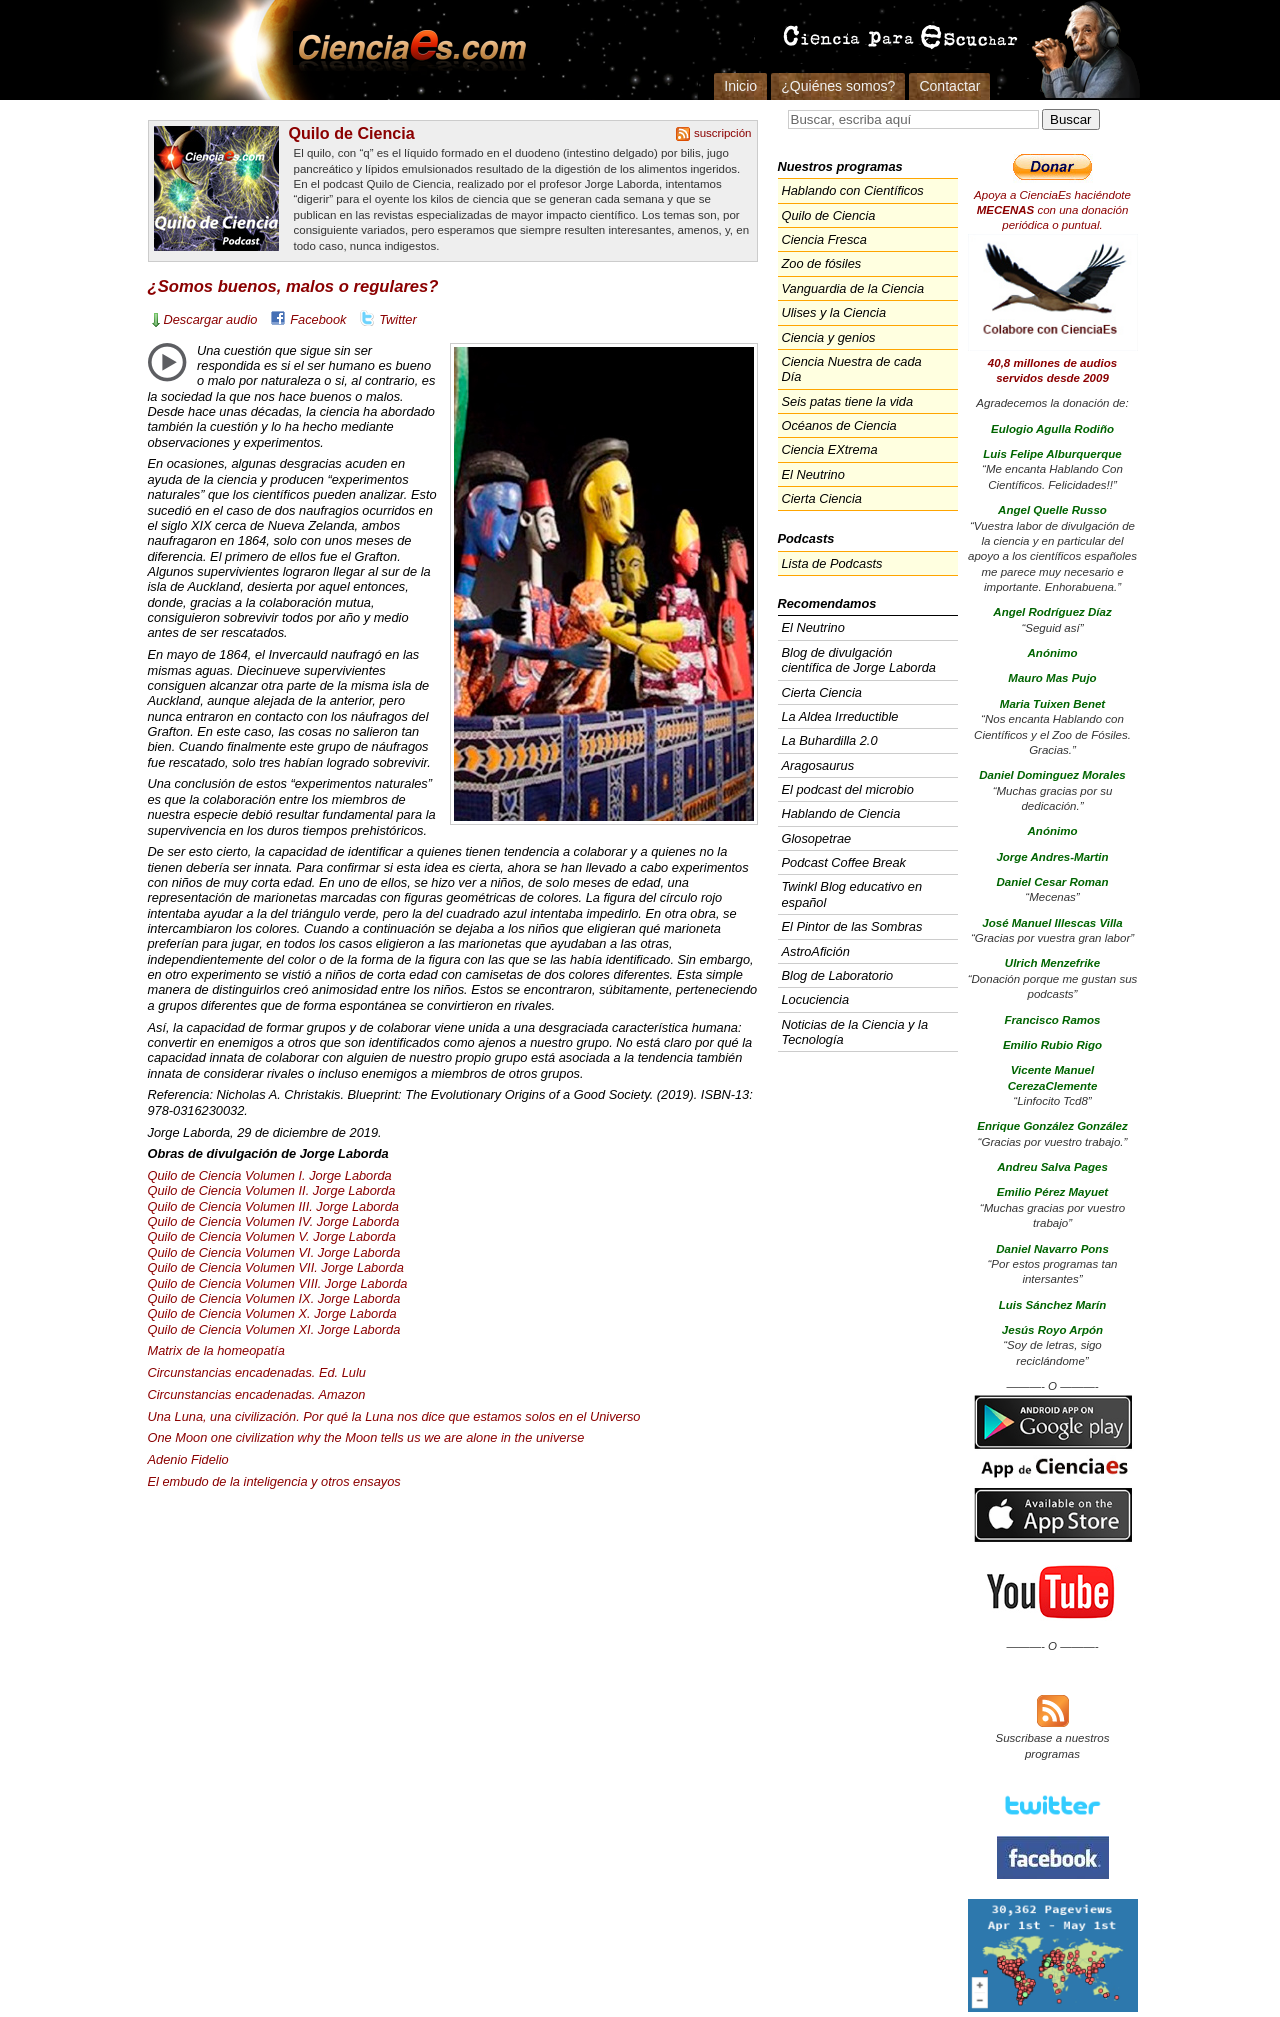 The width and height of the screenshot is (1280, 2017). Describe the element at coordinates (366, 1437) in the screenshot. I see `One Moon one civilization why the Moon tells us we are alone in the universe` at that location.